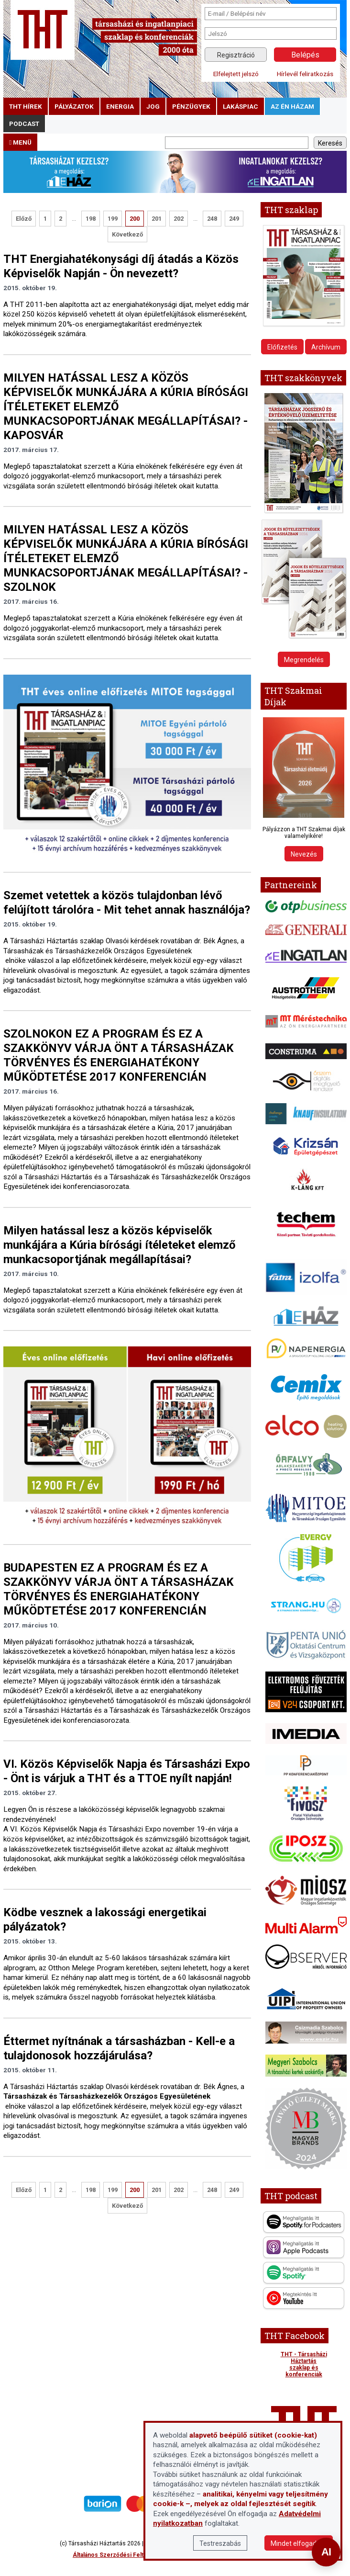 The image size is (350, 2576). I want to click on VI. Közös Képviselők Napja és Társasházi Expo - Önt is várjuk a THT és a TTOE nyílt napján!, so click(126, 1771).